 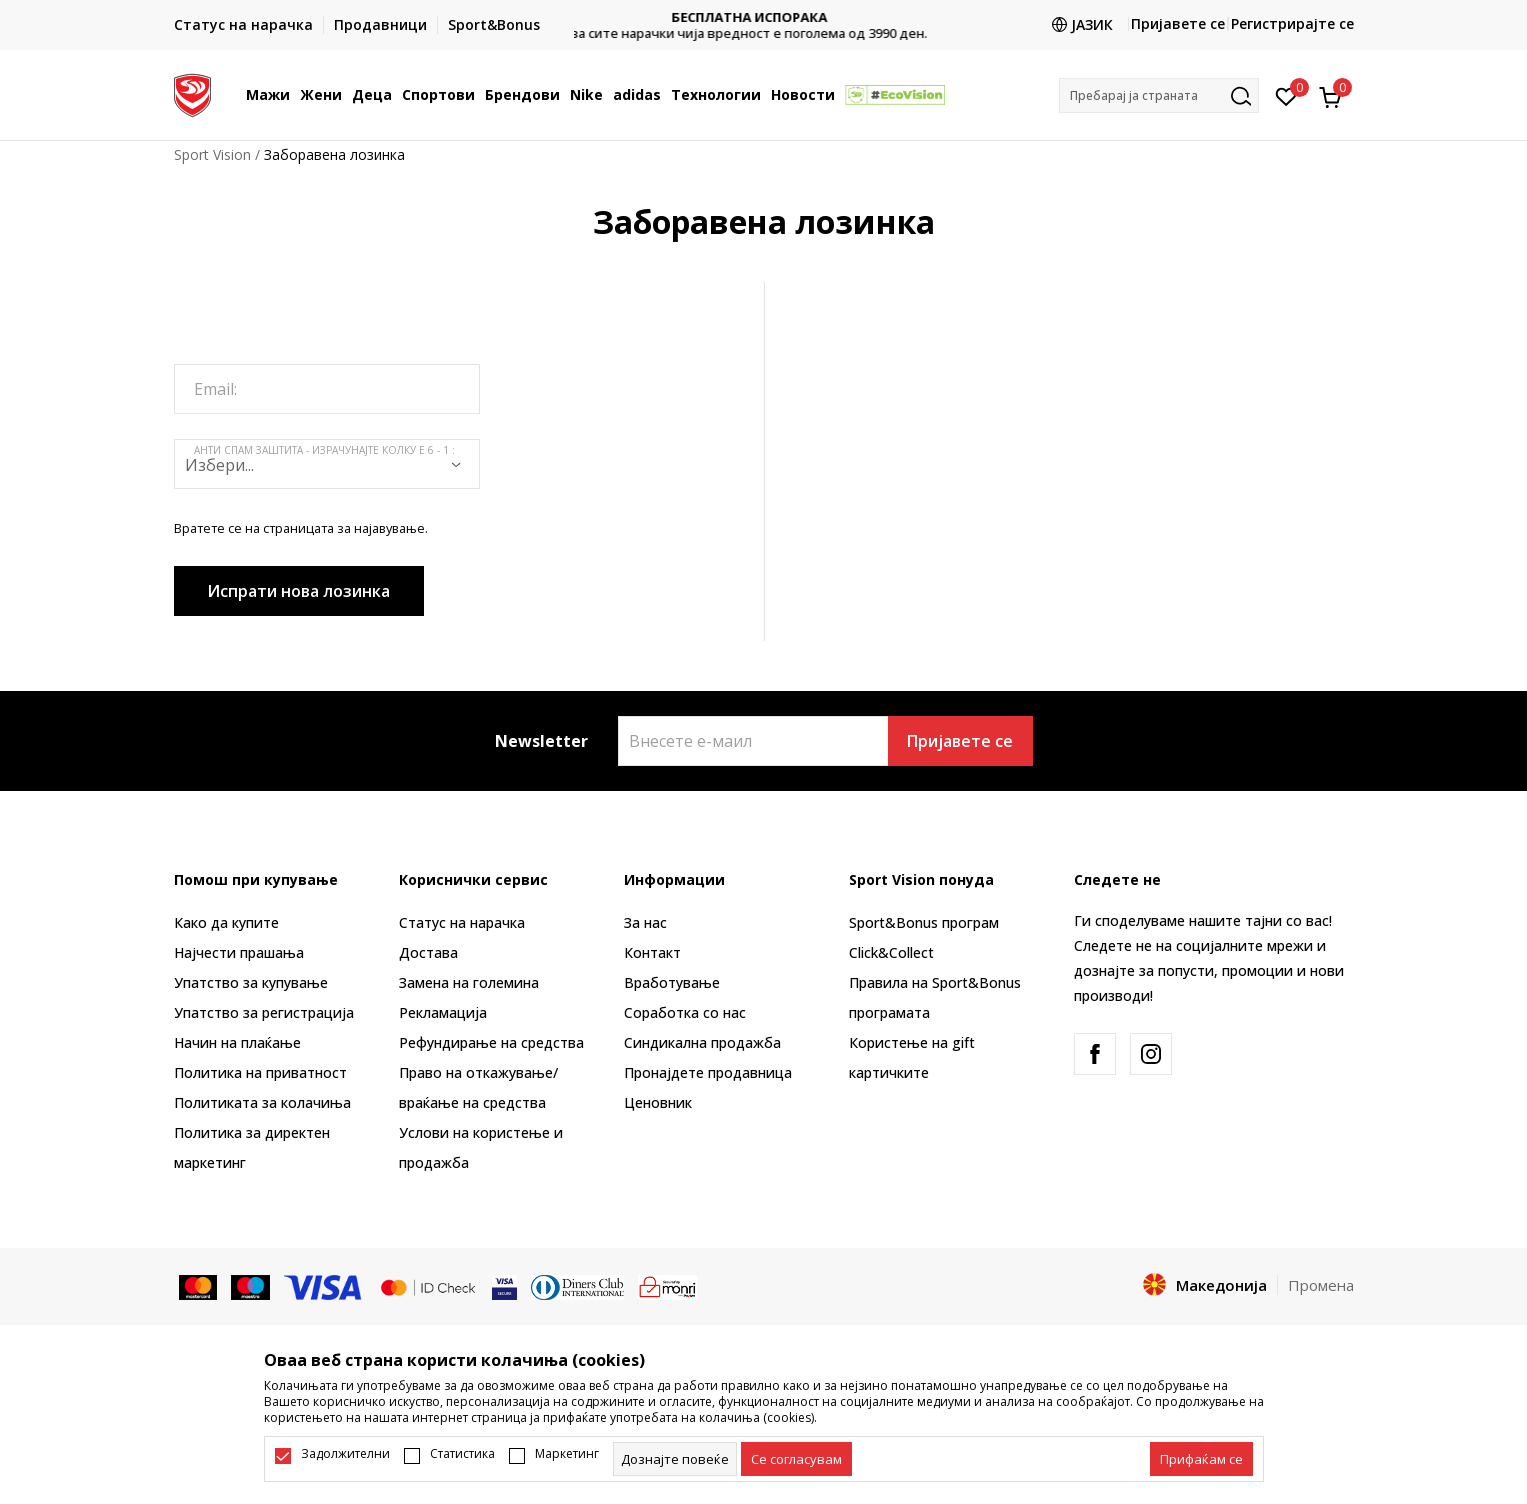 I want to click on Статус на нарачка, so click(x=462, y=922).